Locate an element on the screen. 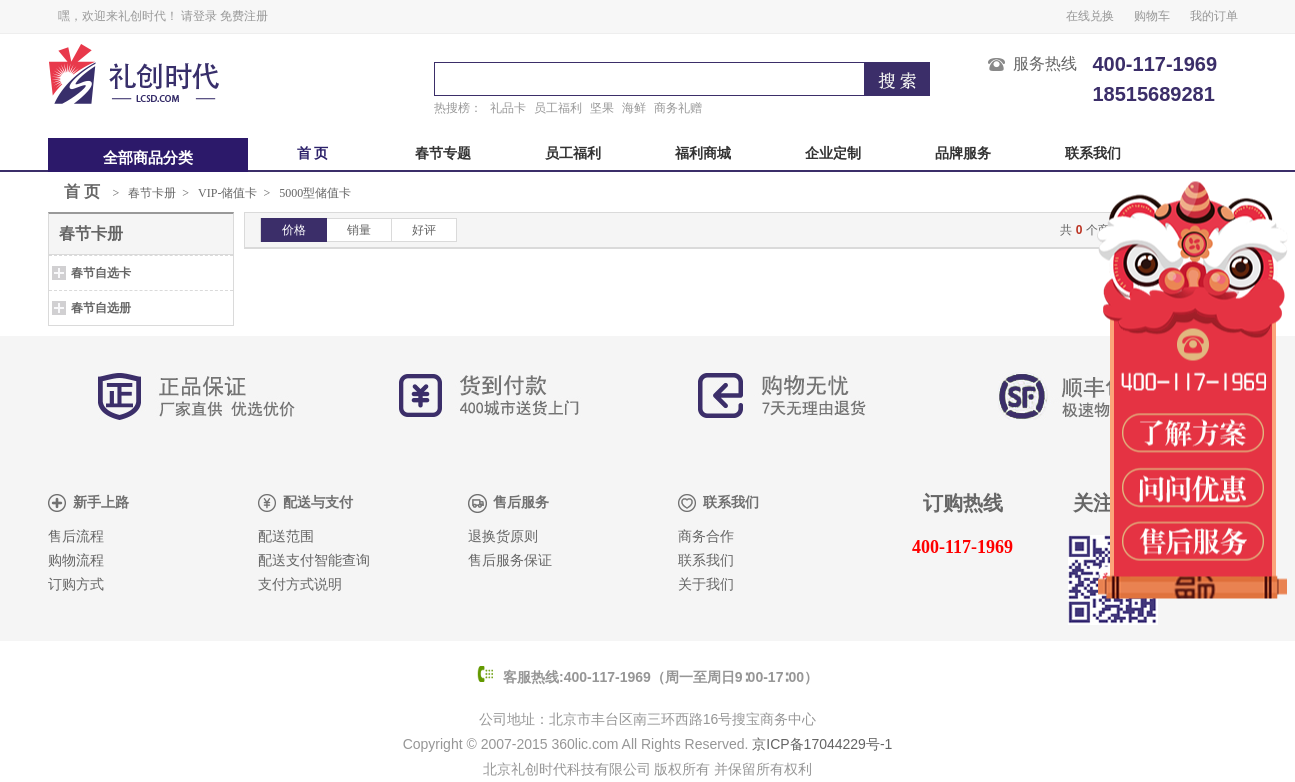 The height and width of the screenshot is (782, 1295). 销量 is located at coordinates (359, 230).